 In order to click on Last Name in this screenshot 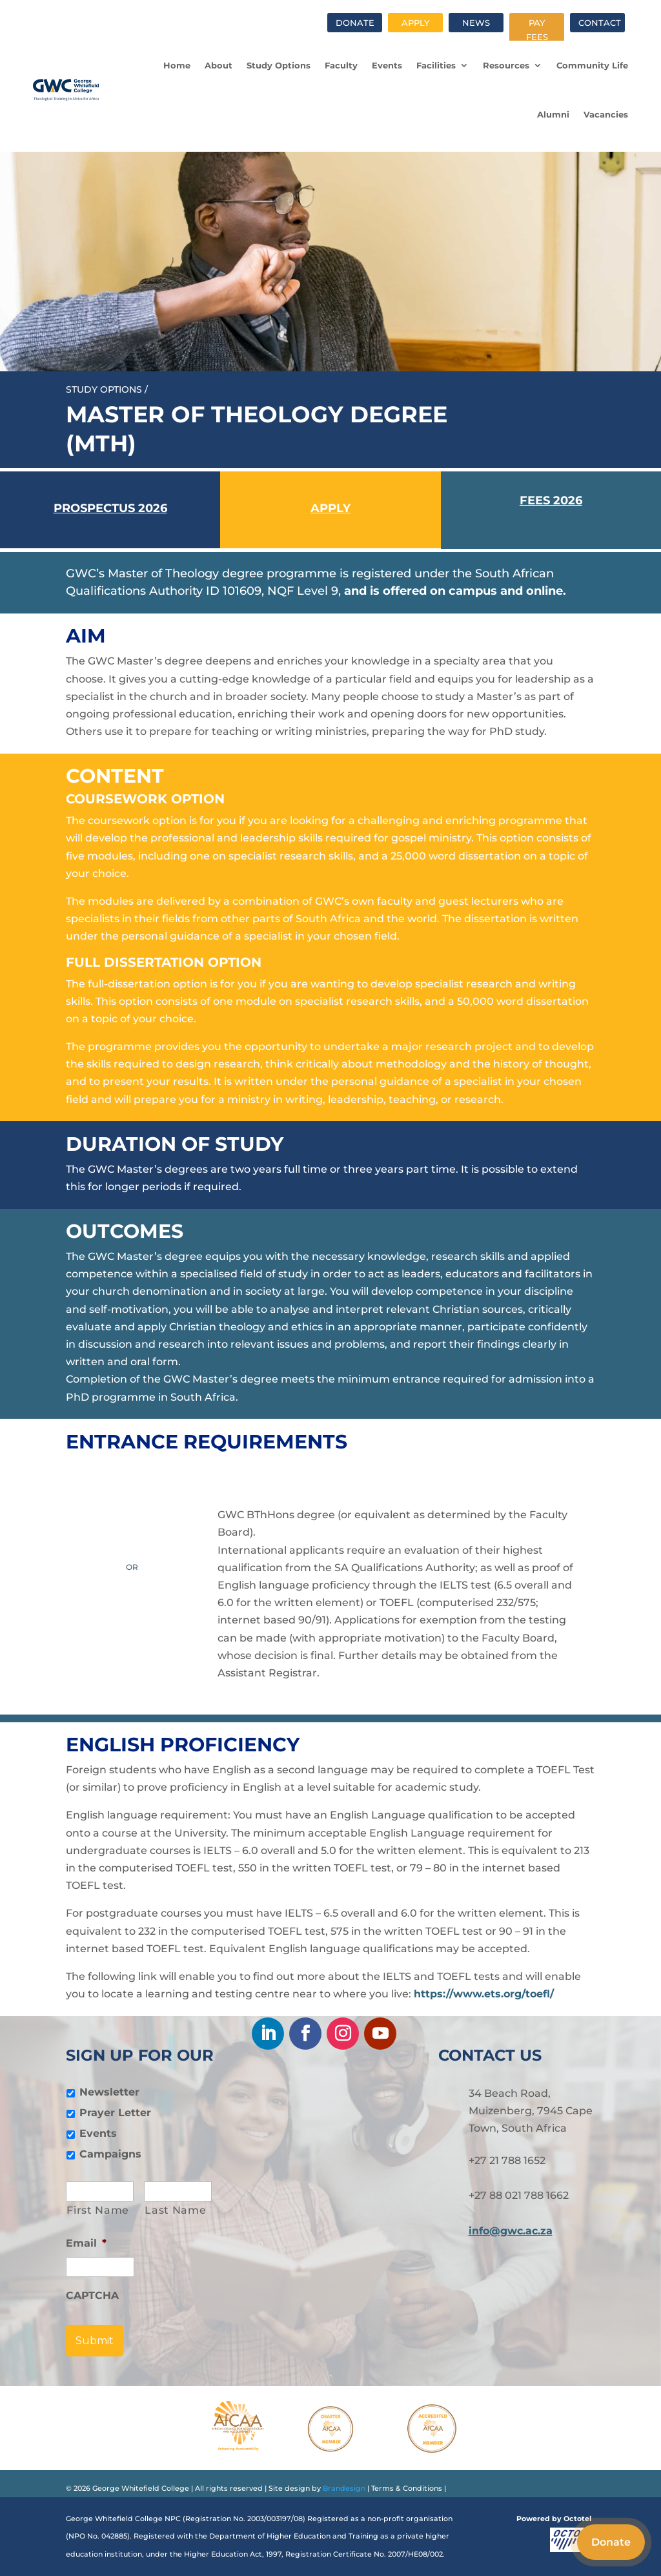, I will do `click(175, 2210)`.